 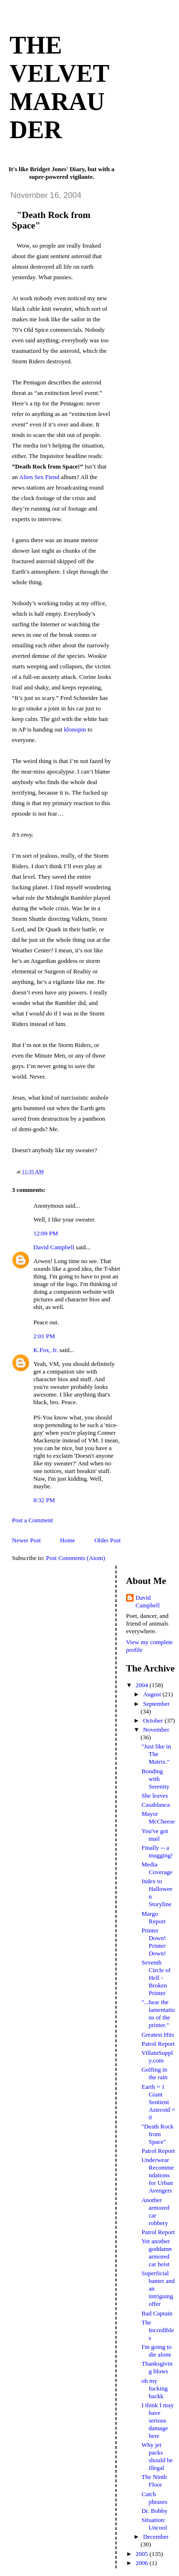 I want to click on September, so click(x=156, y=1703).